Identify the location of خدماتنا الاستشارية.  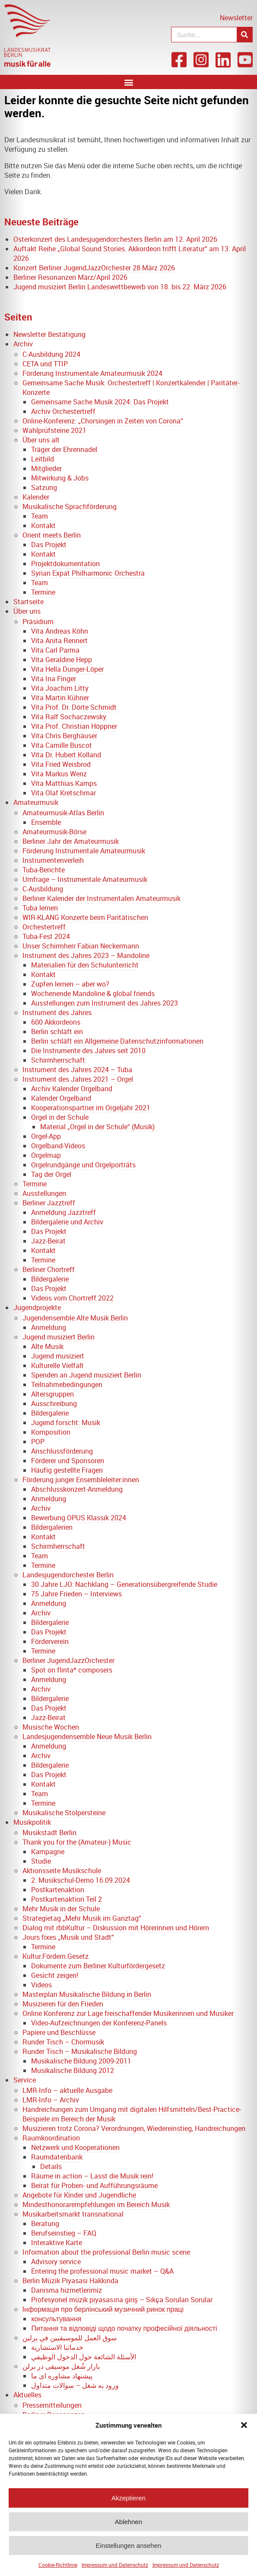
(57, 2347).